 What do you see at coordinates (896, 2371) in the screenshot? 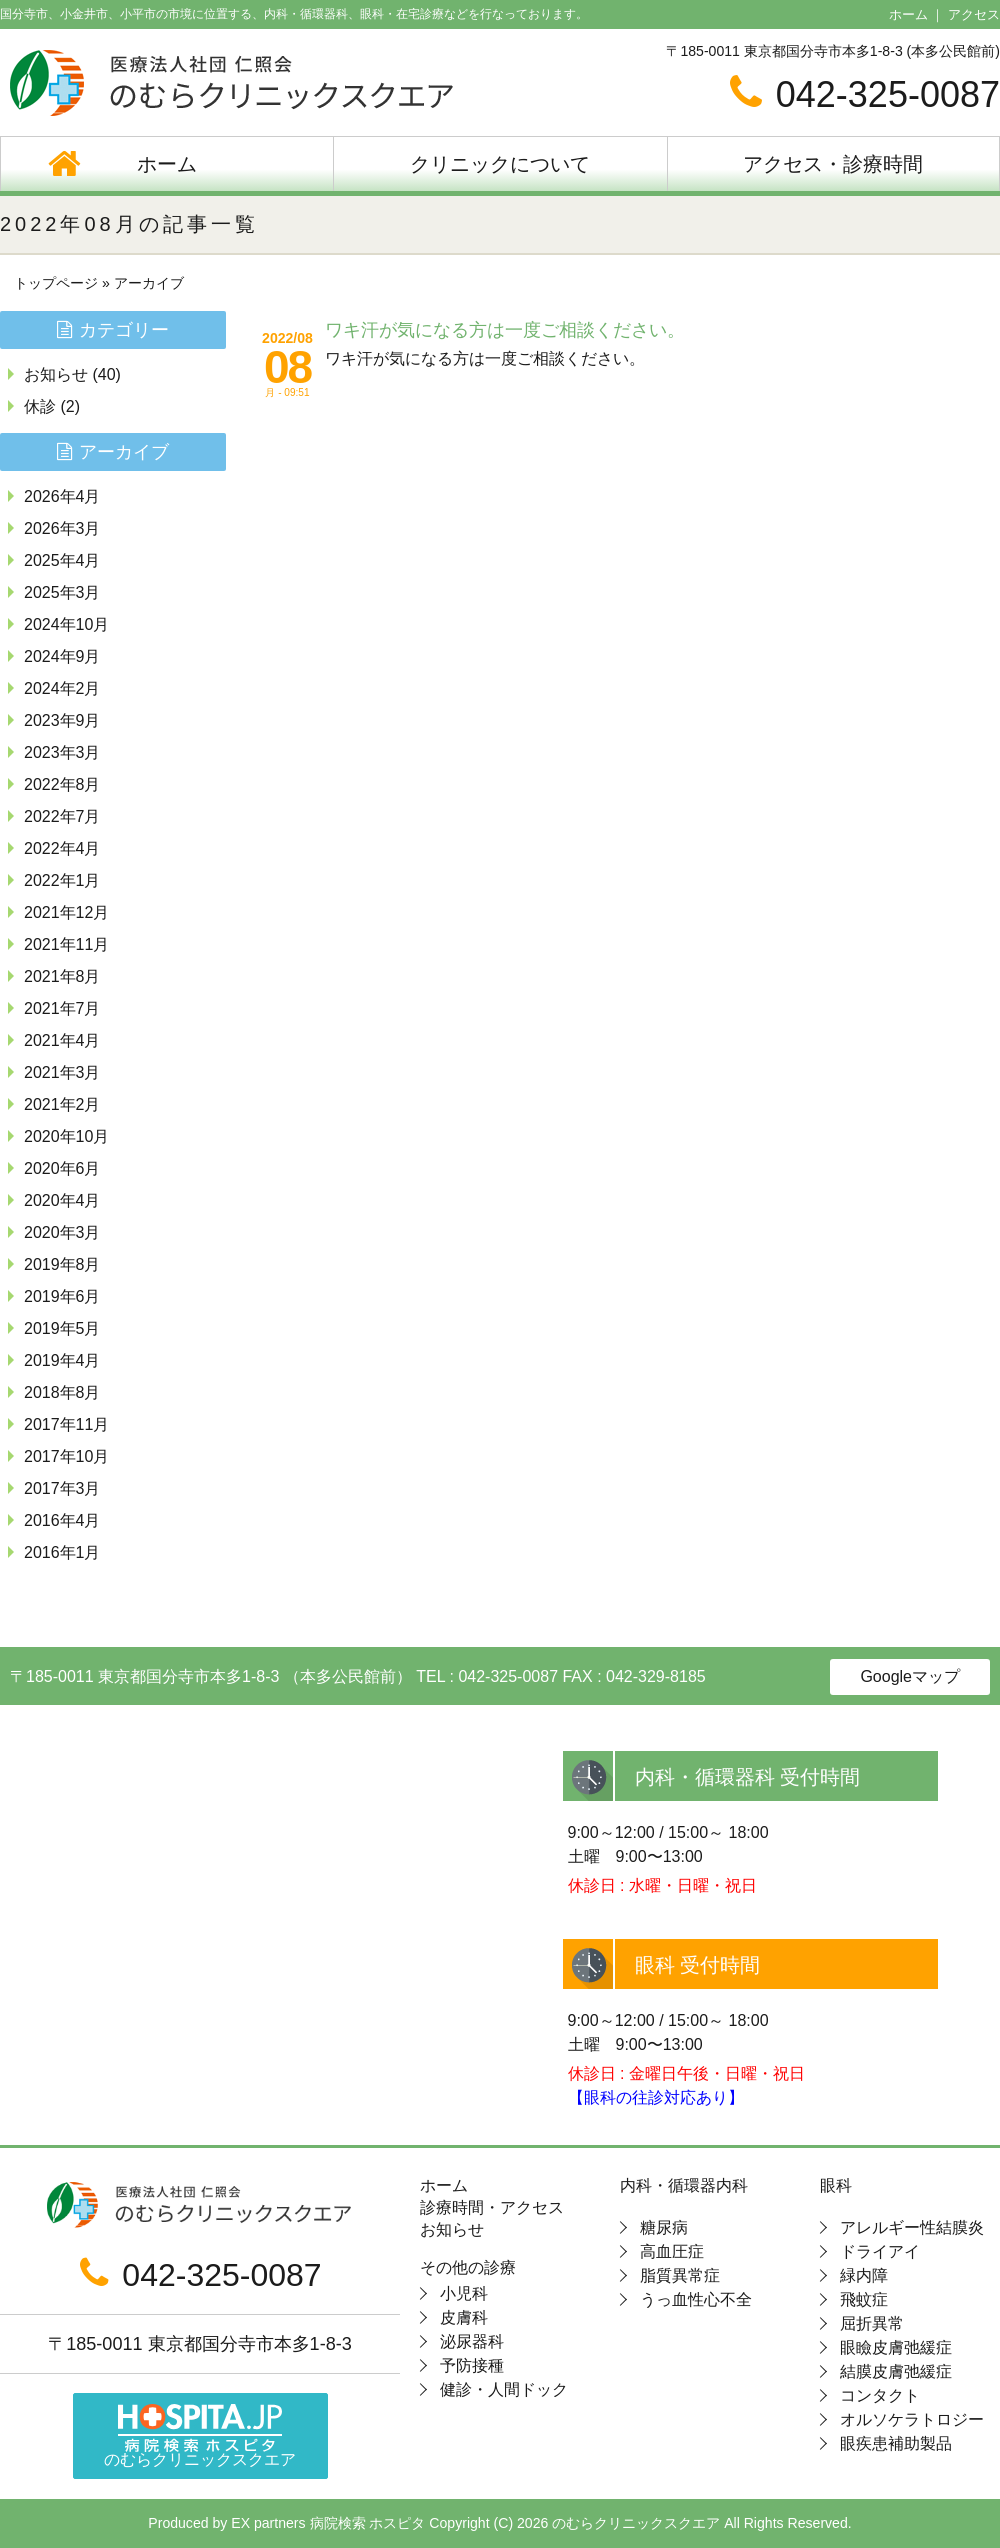
I see `結膜皮膚弛緩症` at bounding box center [896, 2371].